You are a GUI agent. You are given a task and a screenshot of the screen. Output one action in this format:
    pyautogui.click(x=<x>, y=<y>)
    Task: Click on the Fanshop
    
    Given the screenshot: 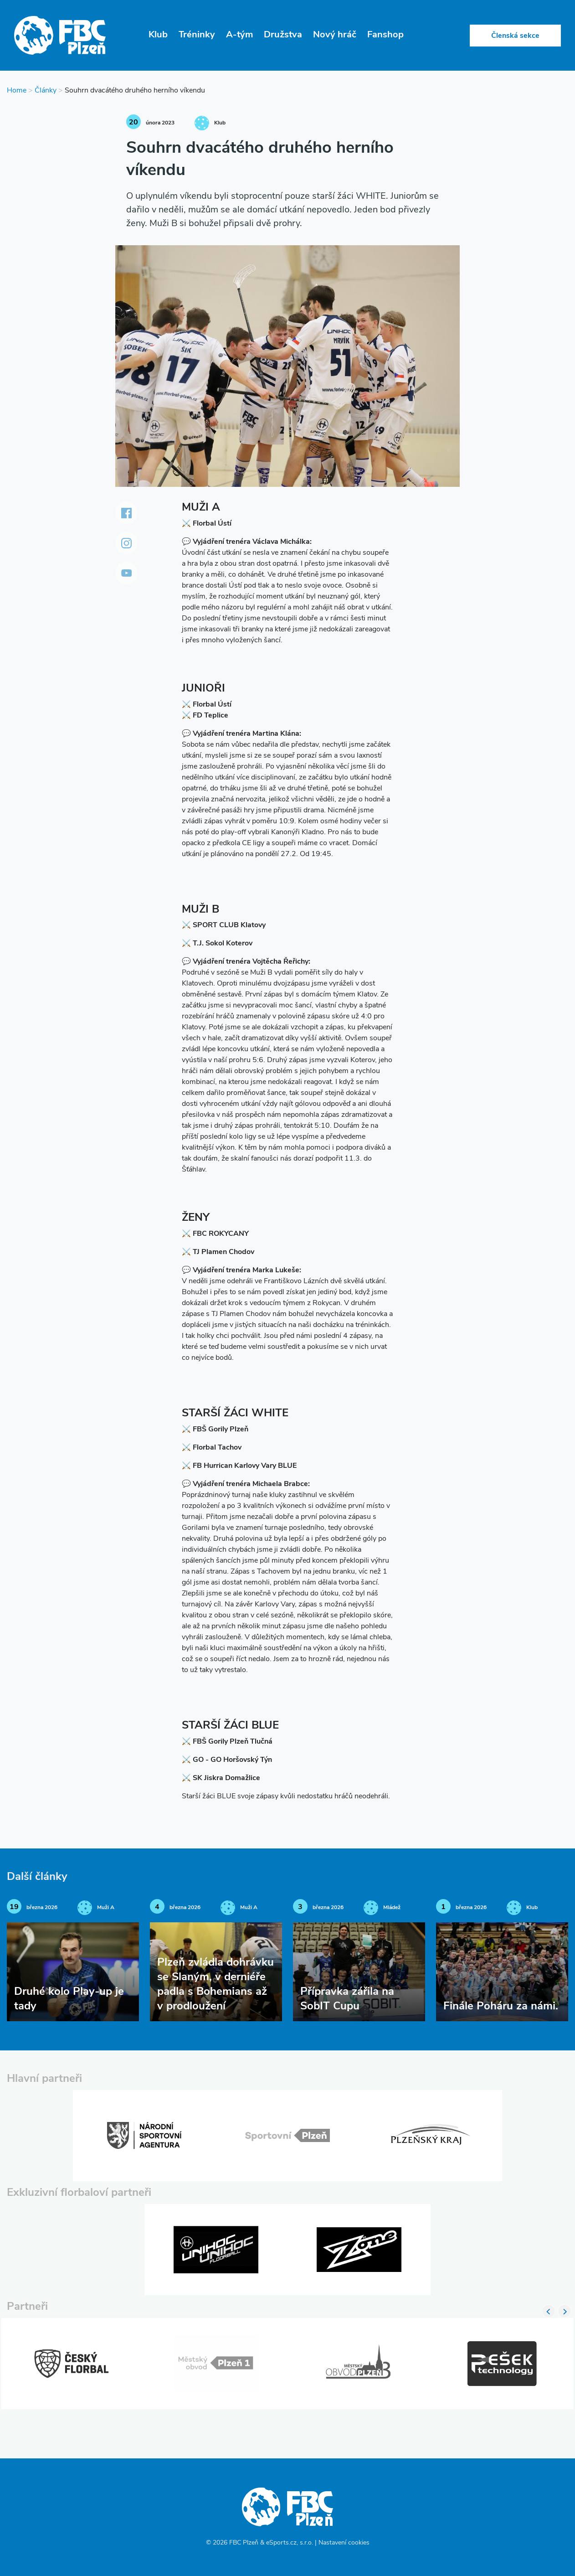 What is the action you would take?
    pyautogui.click(x=385, y=35)
    